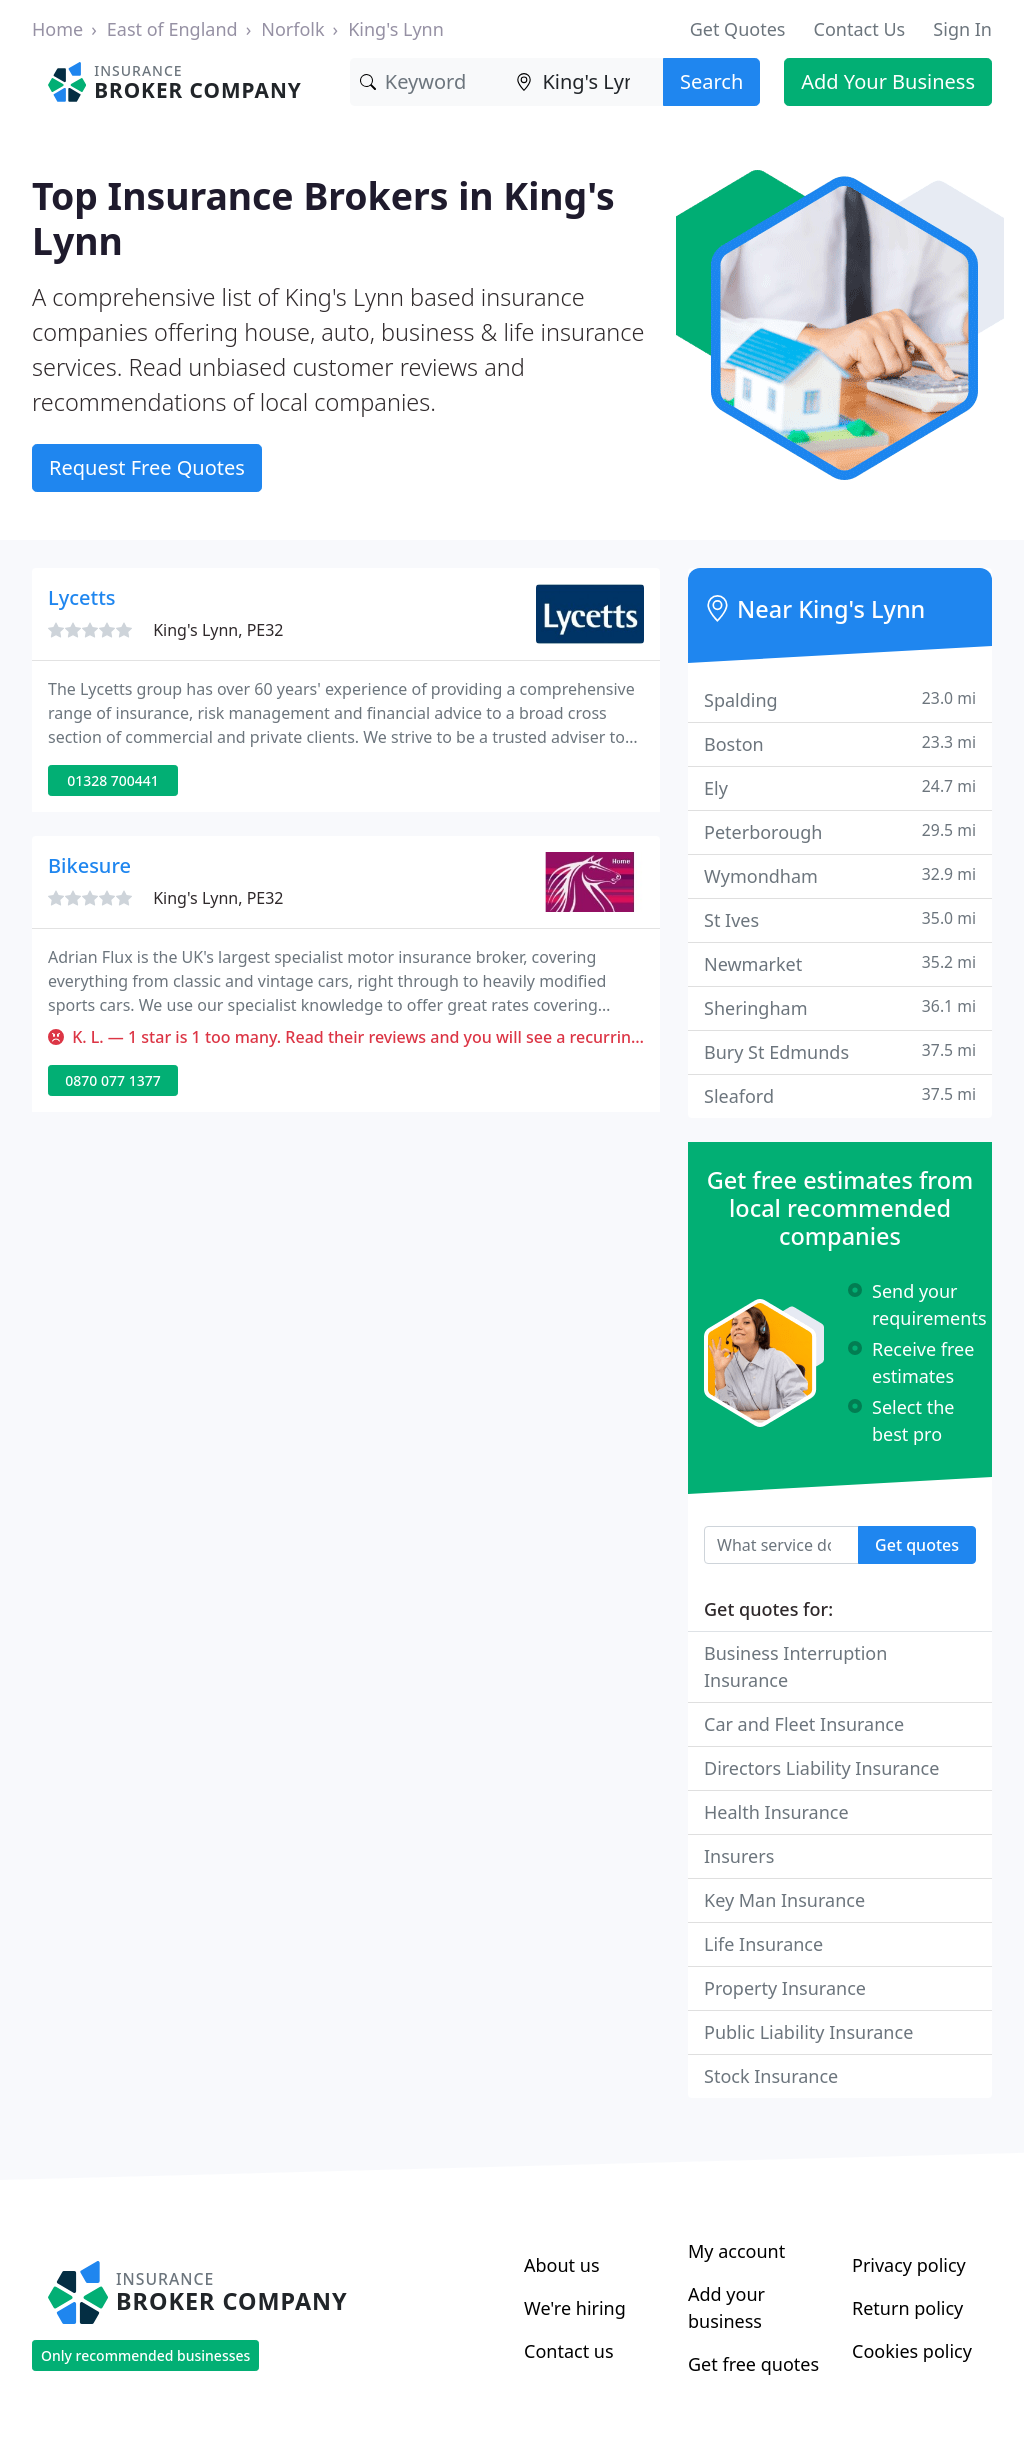 The image size is (1024, 2442). Describe the element at coordinates (218, 630) in the screenshot. I see `King's Lynn, PE32` at that location.